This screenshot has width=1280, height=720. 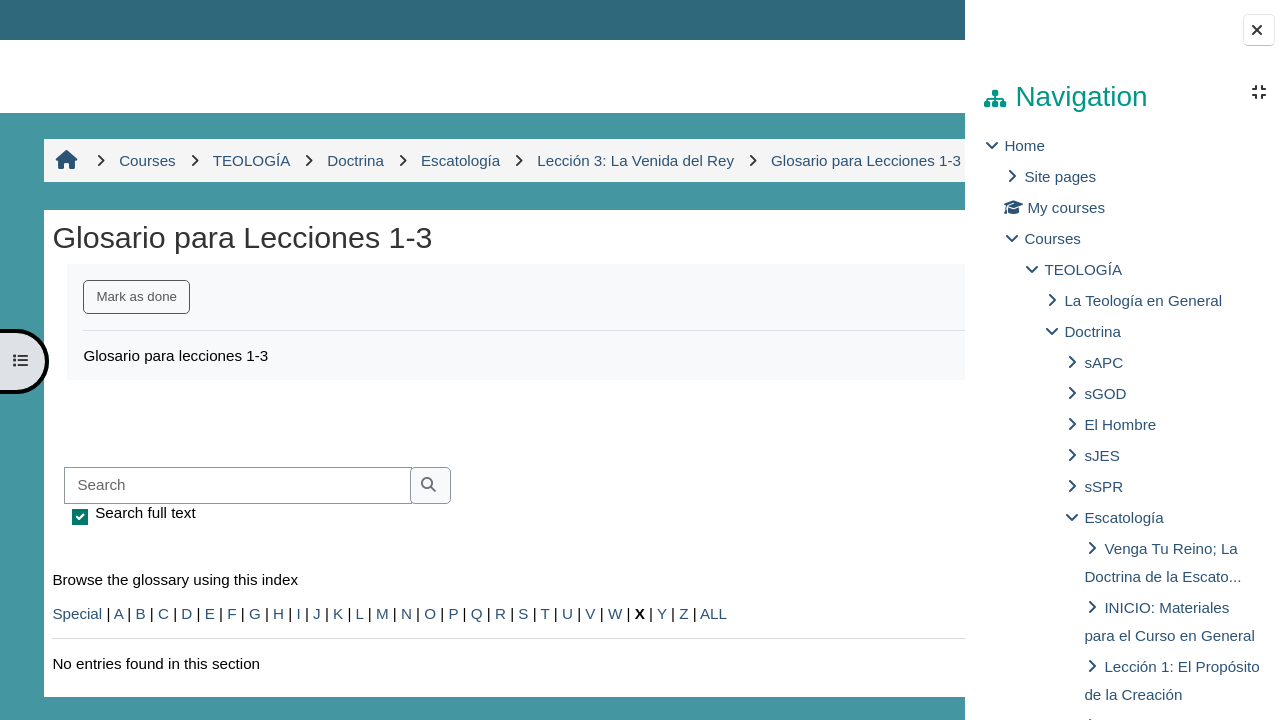 What do you see at coordinates (1101, 455) in the screenshot?
I see `sJES` at bounding box center [1101, 455].